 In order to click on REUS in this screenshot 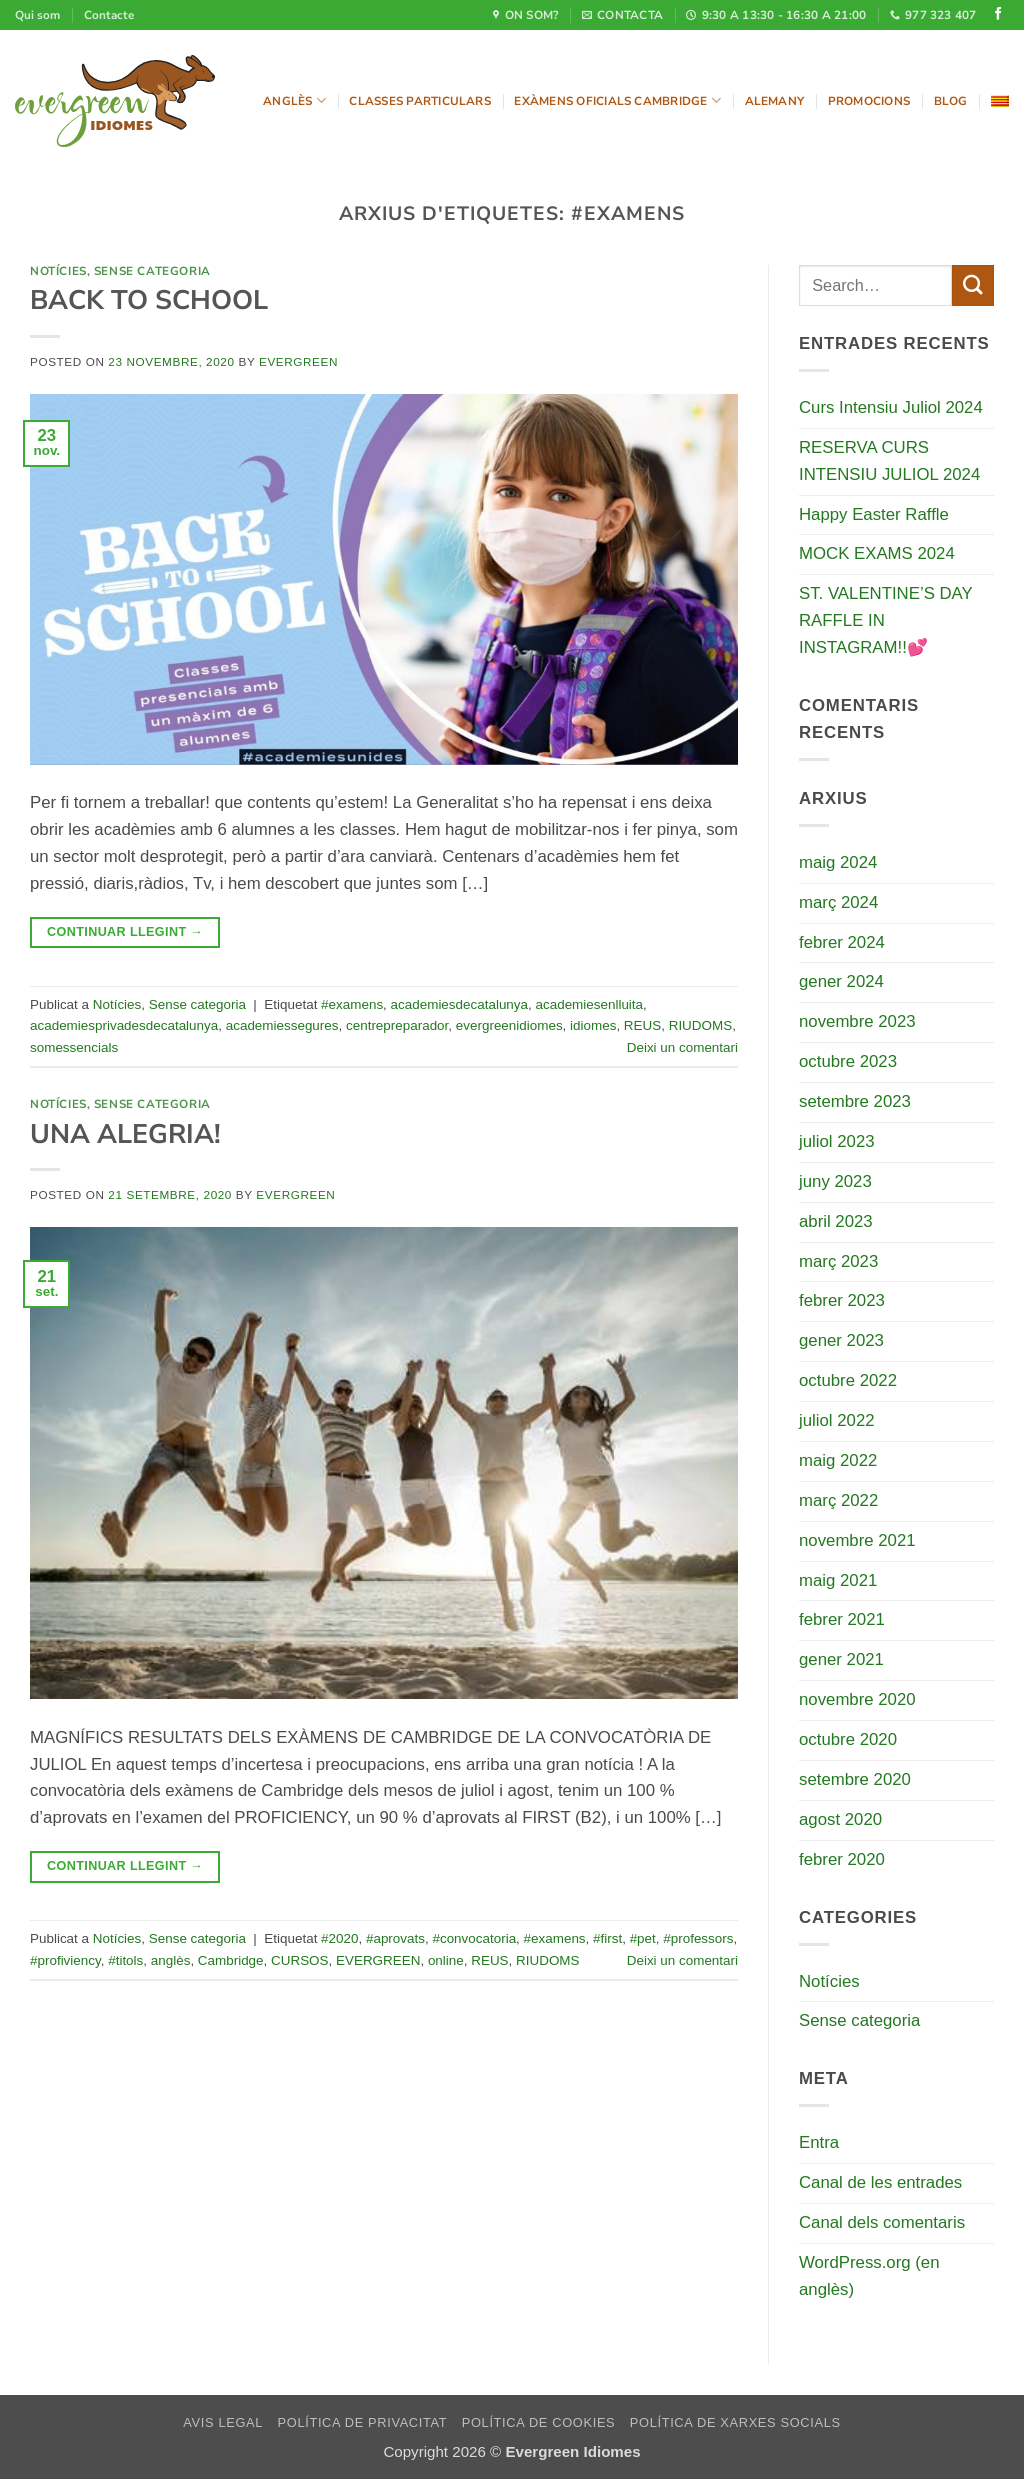, I will do `click(642, 1025)`.